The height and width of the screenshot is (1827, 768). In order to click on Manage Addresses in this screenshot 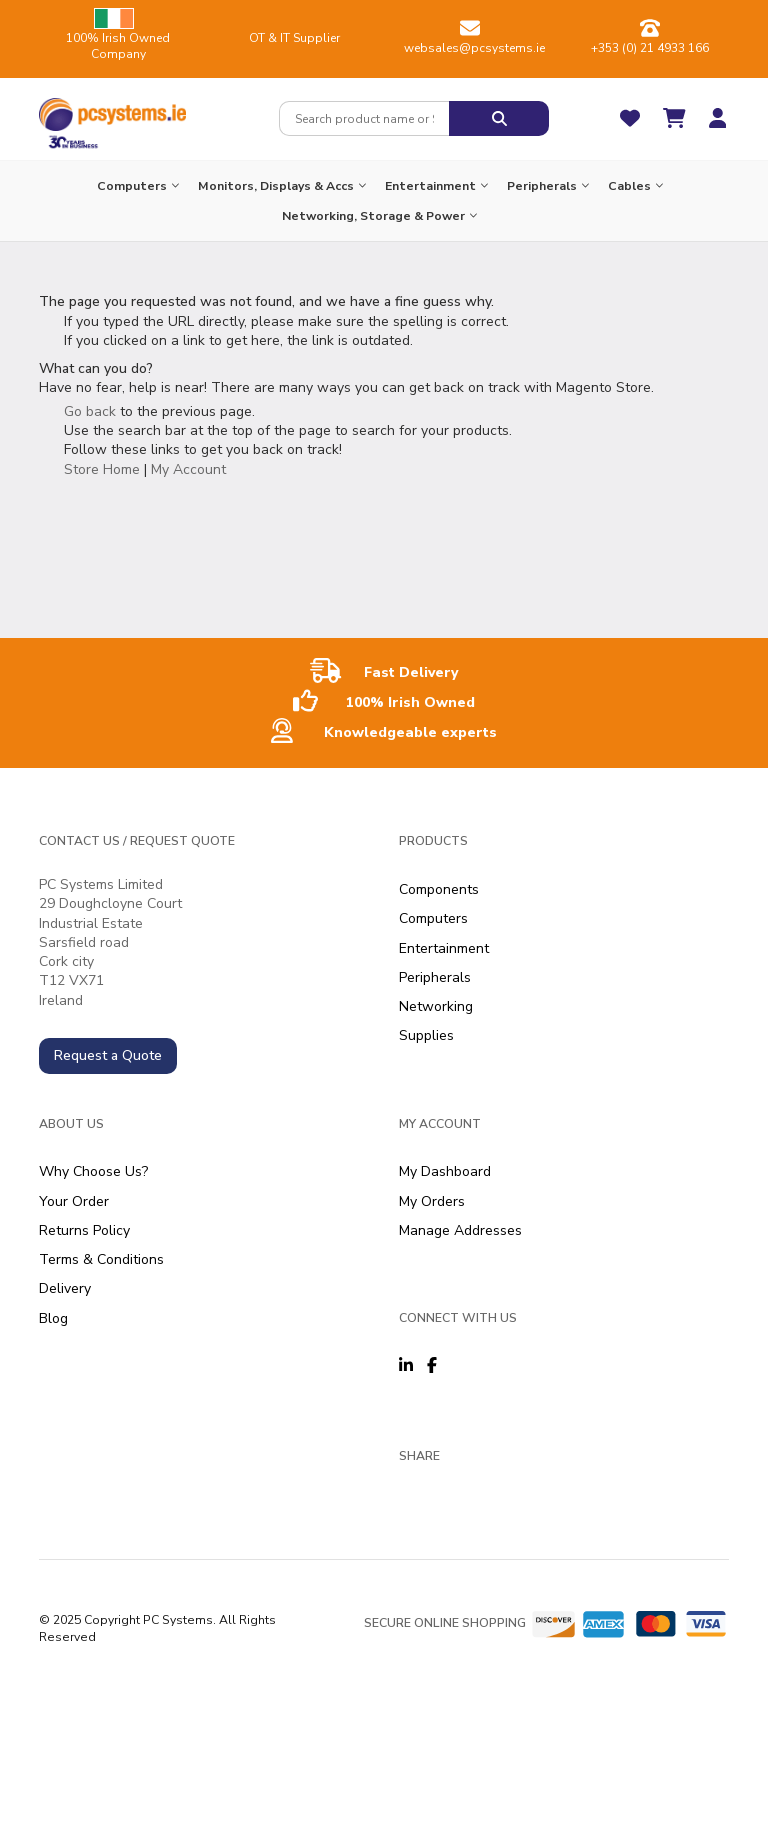, I will do `click(460, 1230)`.